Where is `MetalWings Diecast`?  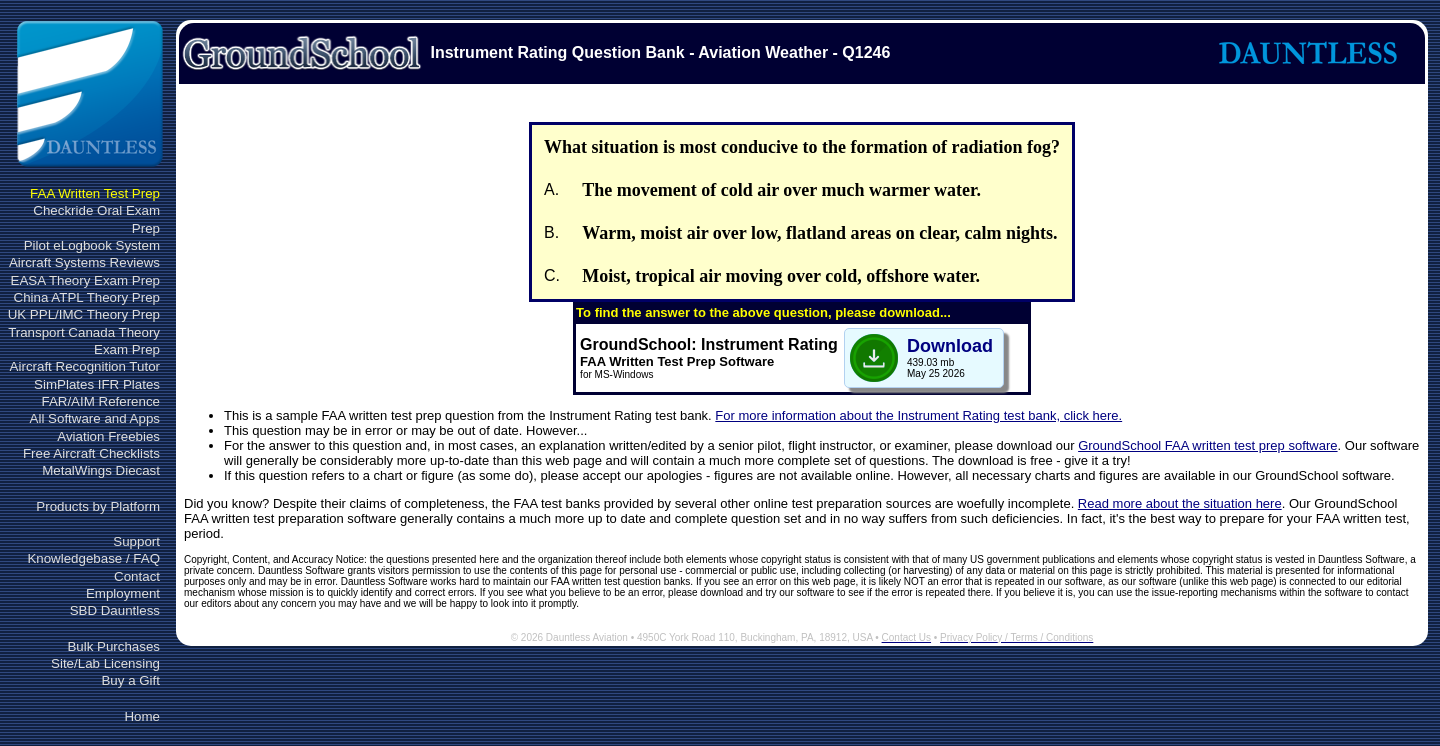
MetalWings Diecast is located at coordinates (101, 470).